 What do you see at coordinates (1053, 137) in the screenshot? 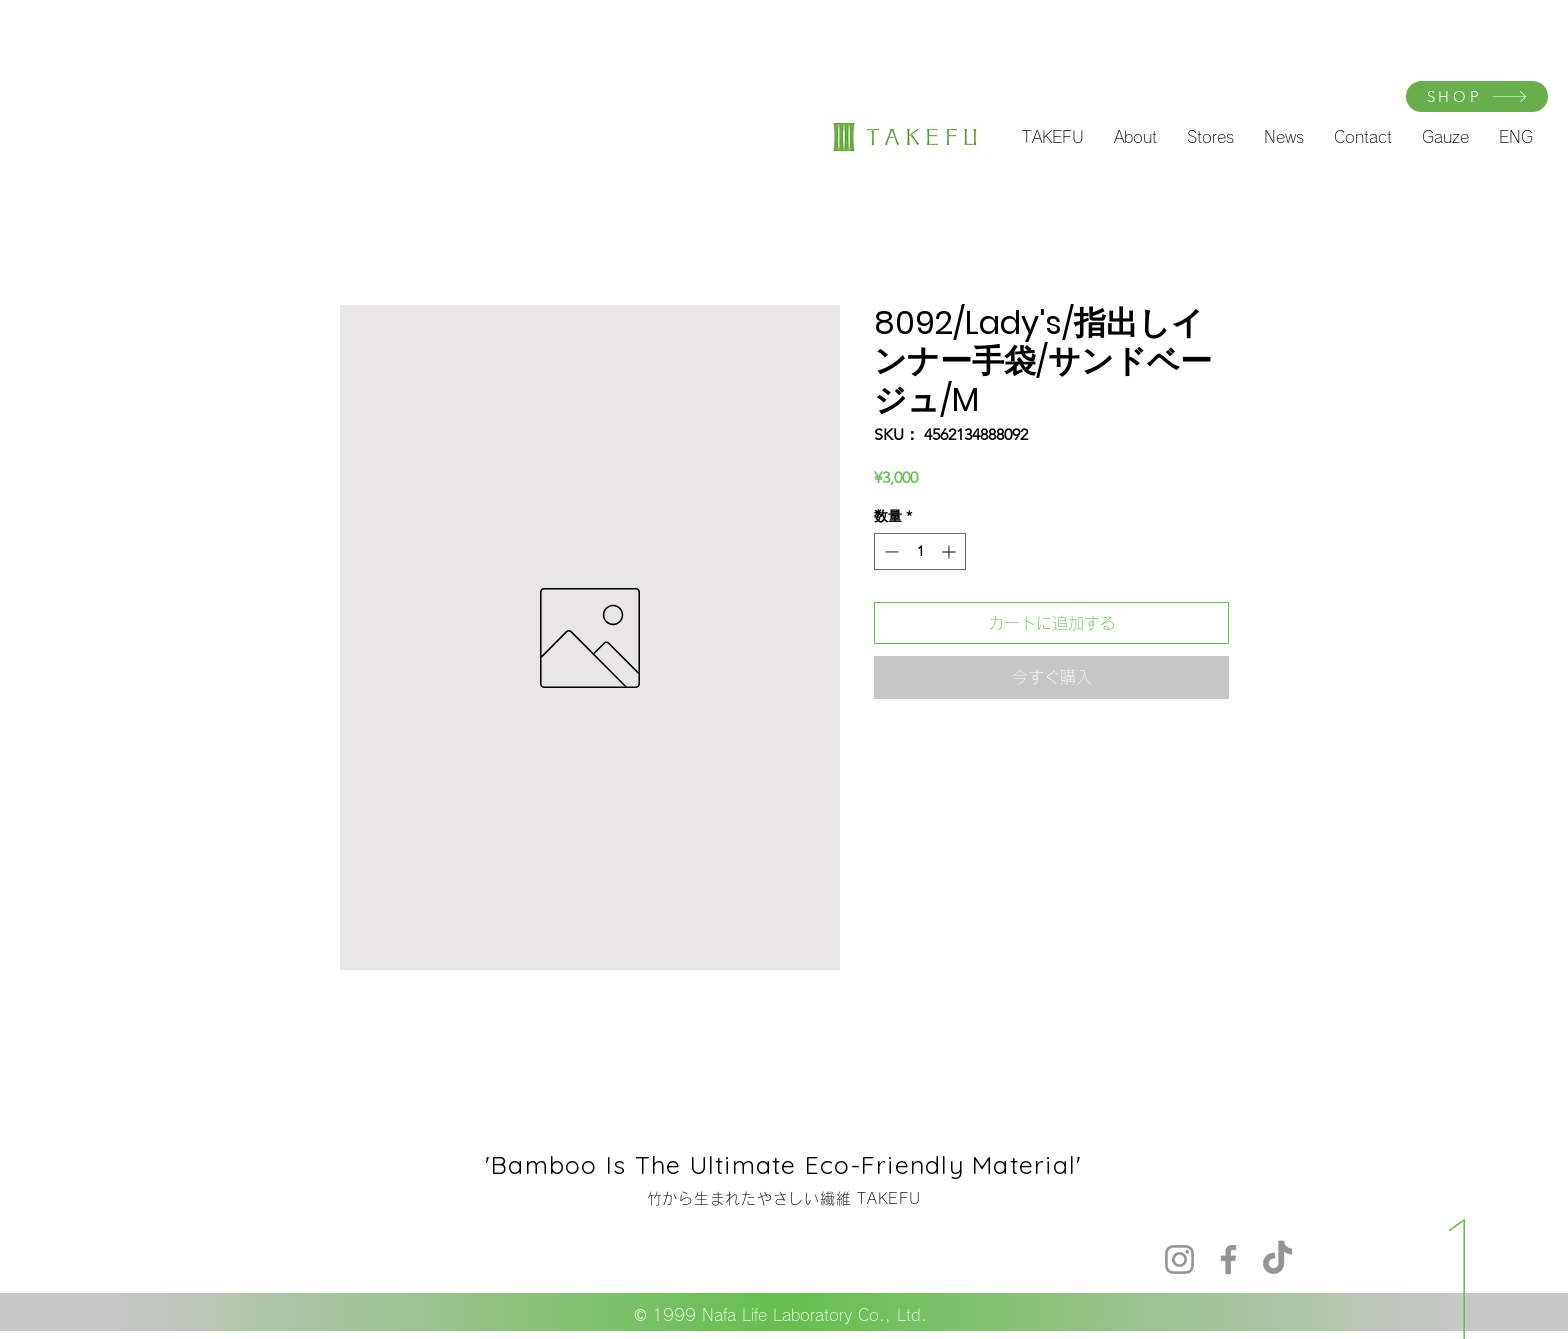
I see `[button]` at bounding box center [1053, 137].